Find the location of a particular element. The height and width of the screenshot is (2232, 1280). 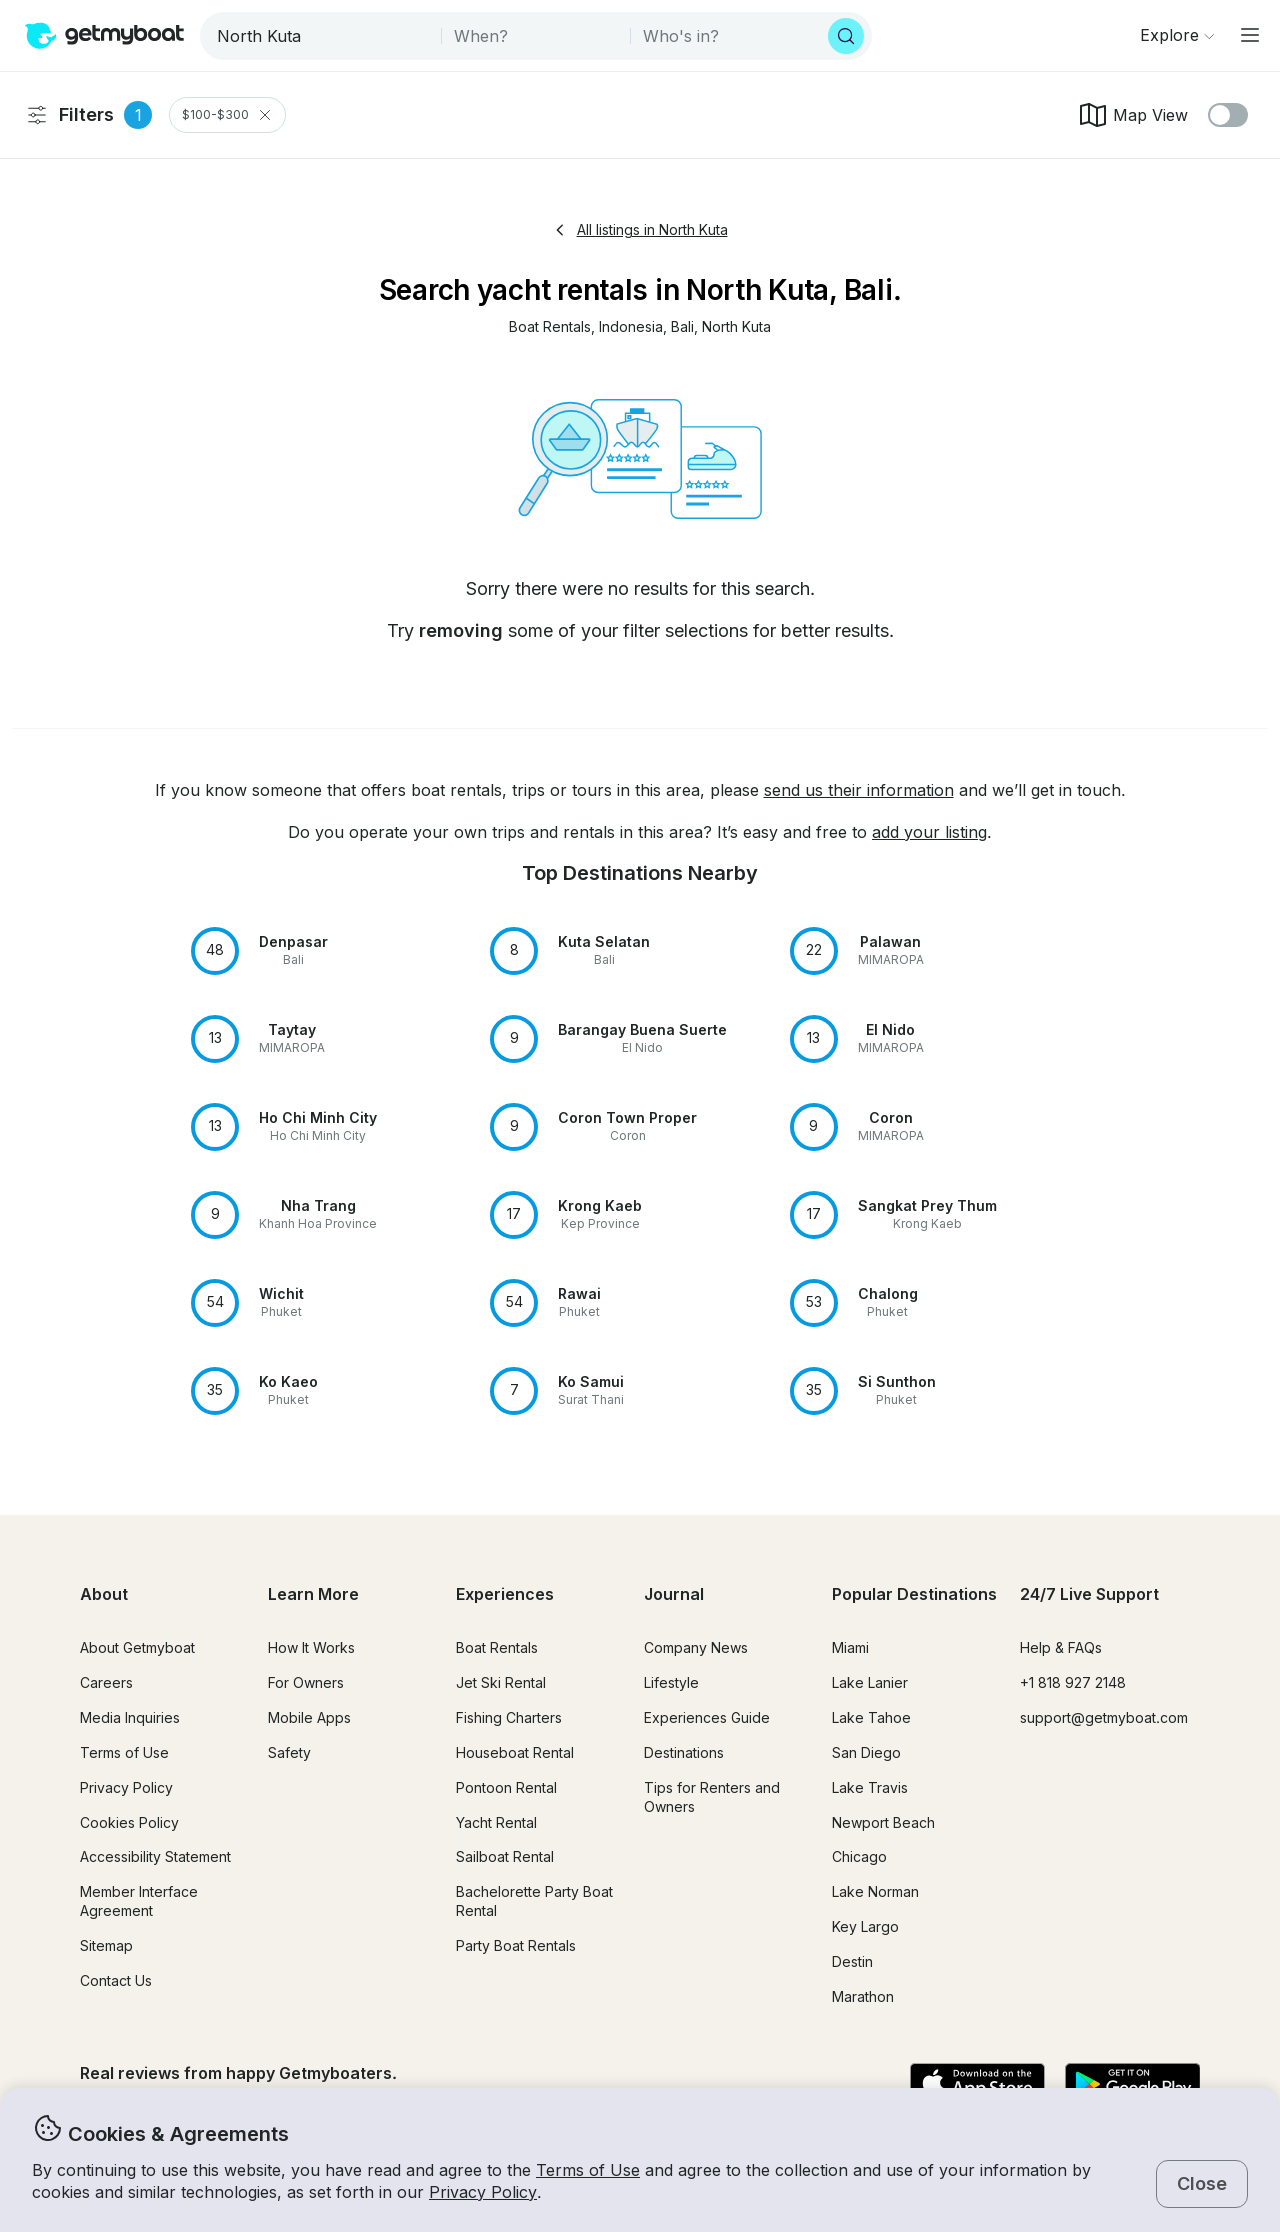

Popular Destinations is located at coordinates (914, 1594).